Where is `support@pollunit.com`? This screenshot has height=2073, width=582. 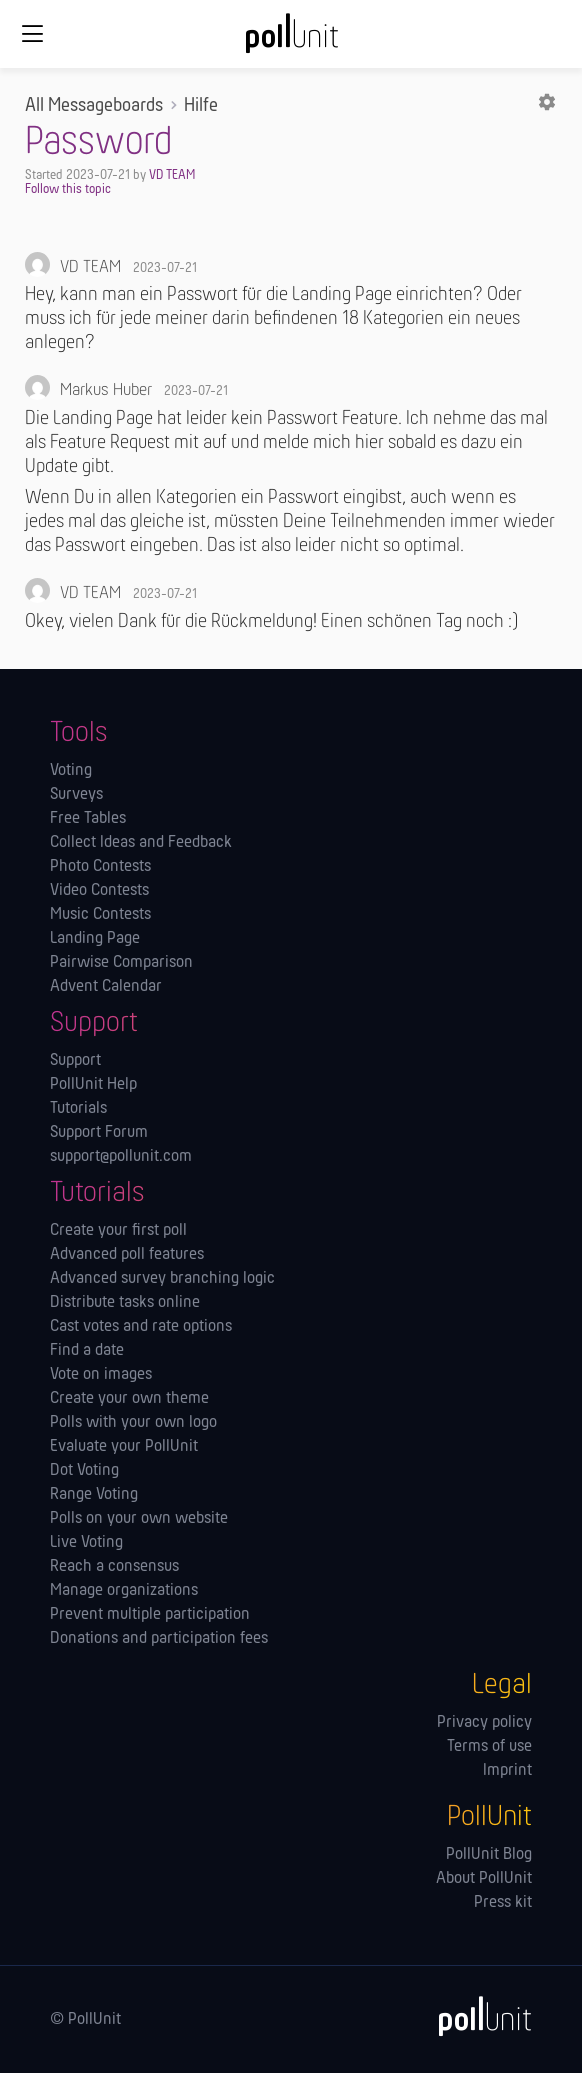
support@pollunit.com is located at coordinates (121, 1157).